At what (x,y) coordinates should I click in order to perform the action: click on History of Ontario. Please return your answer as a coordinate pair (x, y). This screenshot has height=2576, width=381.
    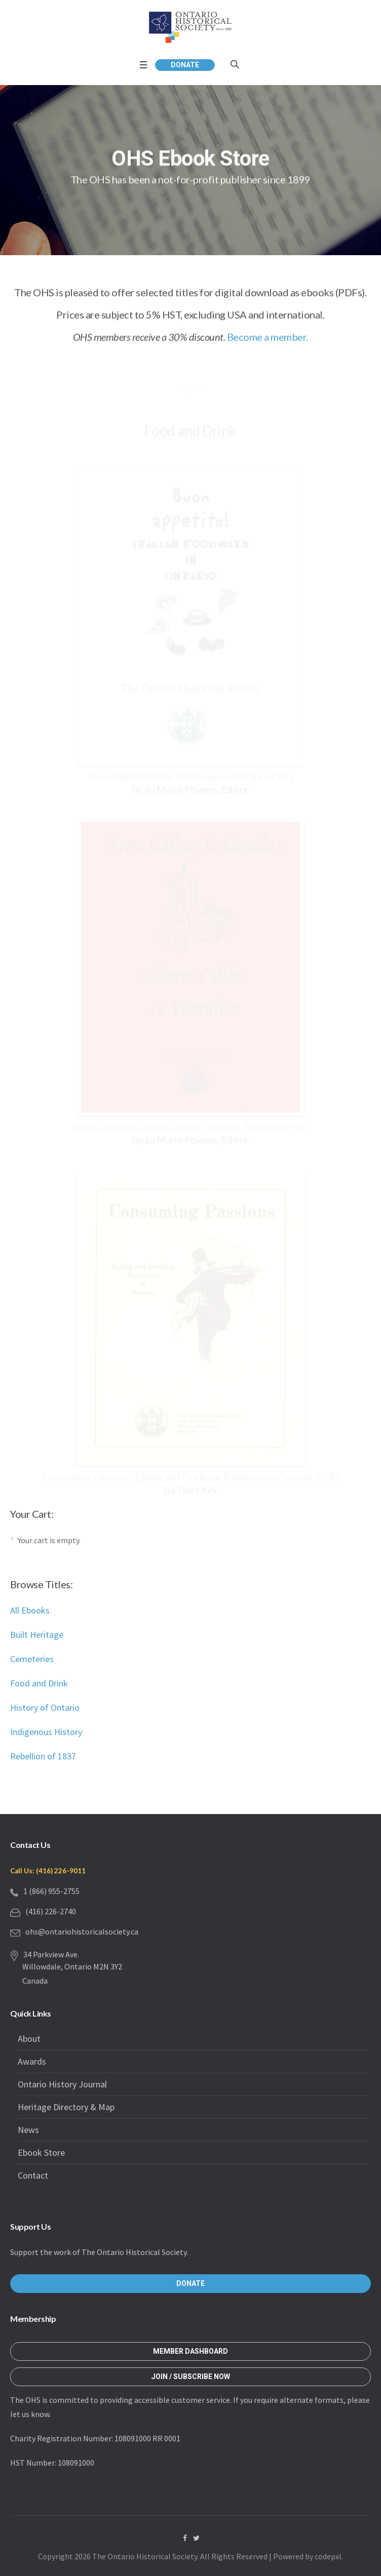
    Looking at the image, I should click on (45, 1707).